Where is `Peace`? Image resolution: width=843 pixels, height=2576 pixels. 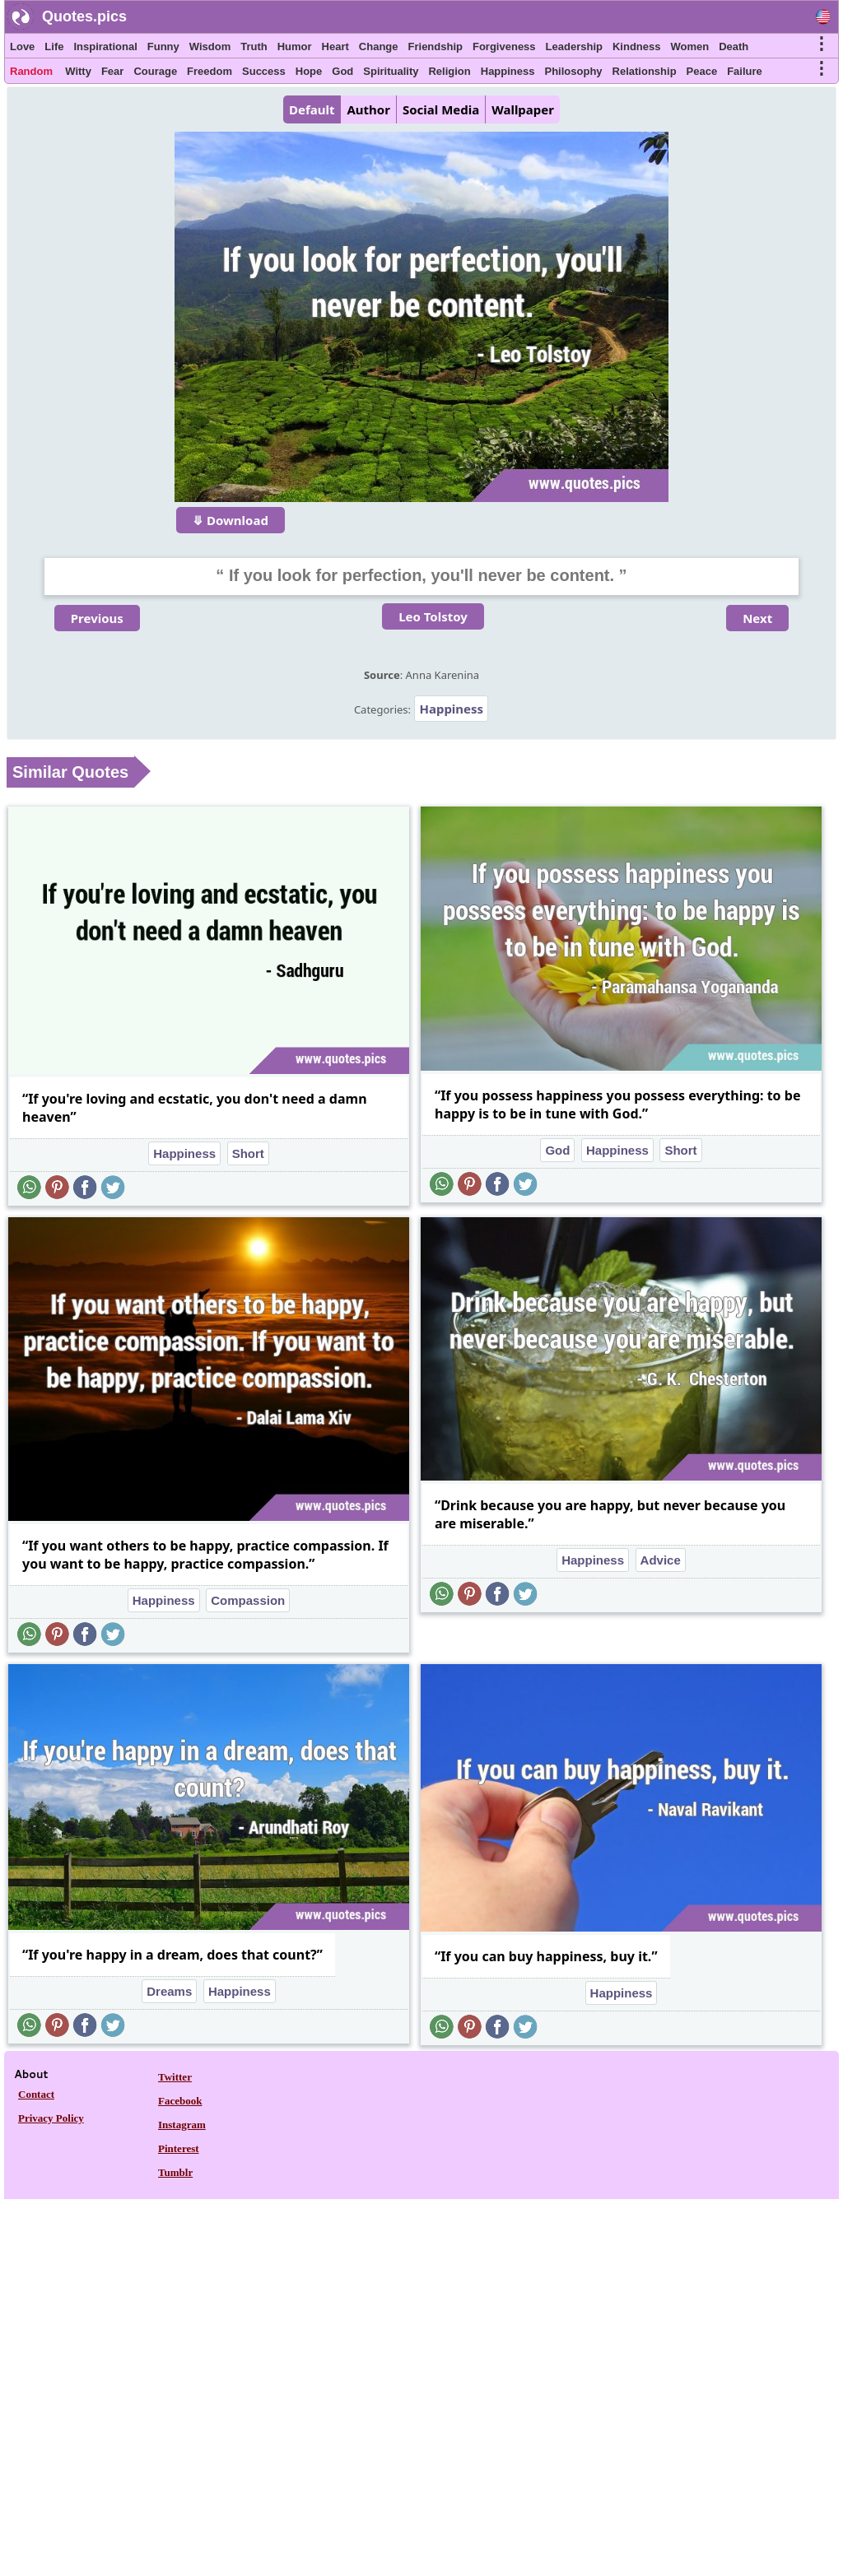
Peace is located at coordinates (702, 71).